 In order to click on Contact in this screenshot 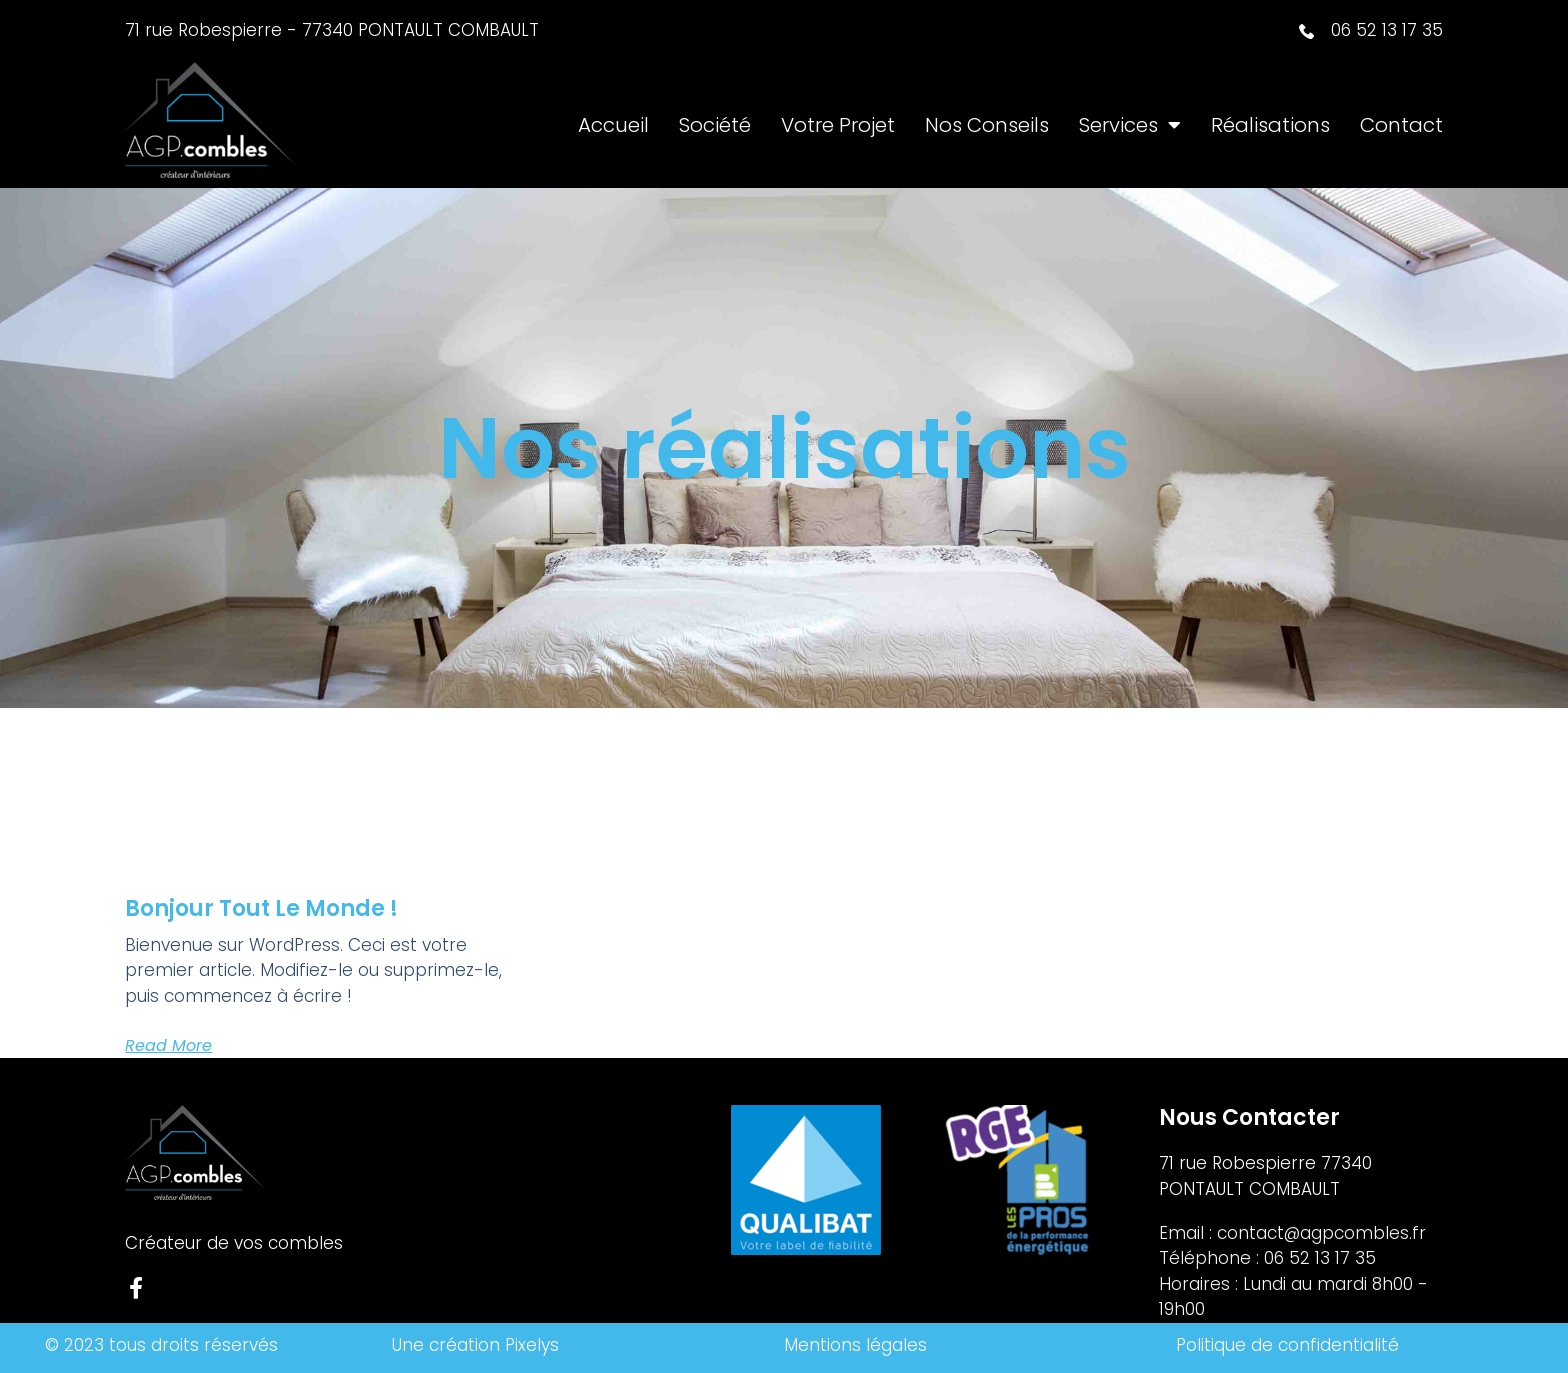, I will do `click(1401, 125)`.